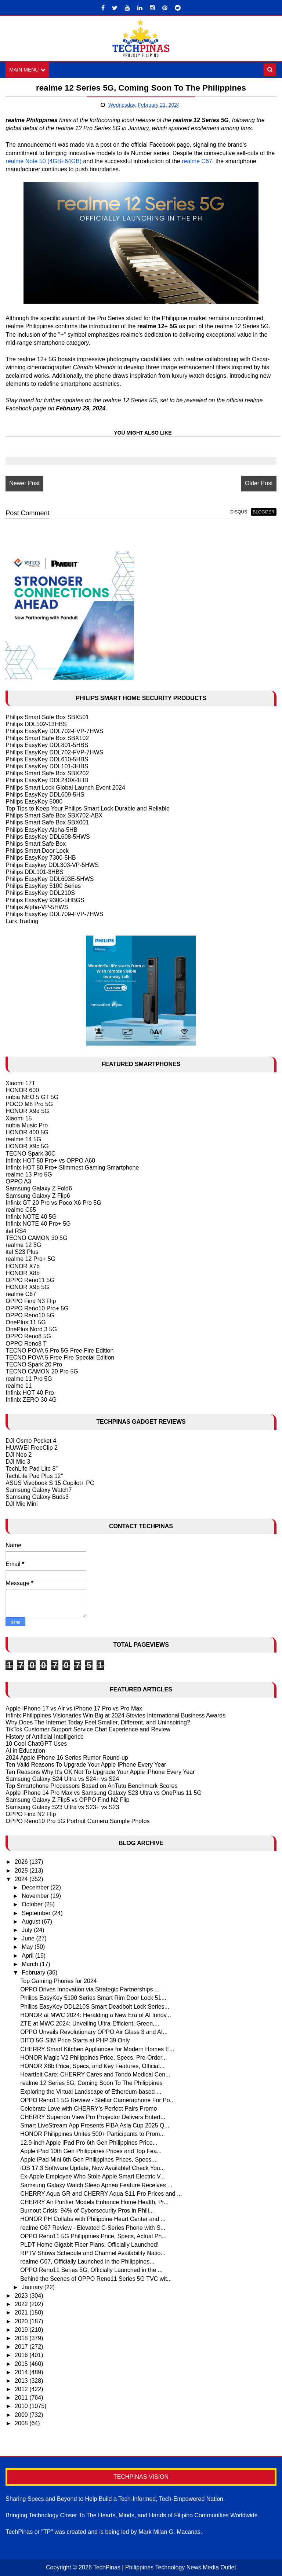 The width and height of the screenshot is (282, 2576). I want to click on realme Note 50 (4GB+64GB), so click(44, 161).